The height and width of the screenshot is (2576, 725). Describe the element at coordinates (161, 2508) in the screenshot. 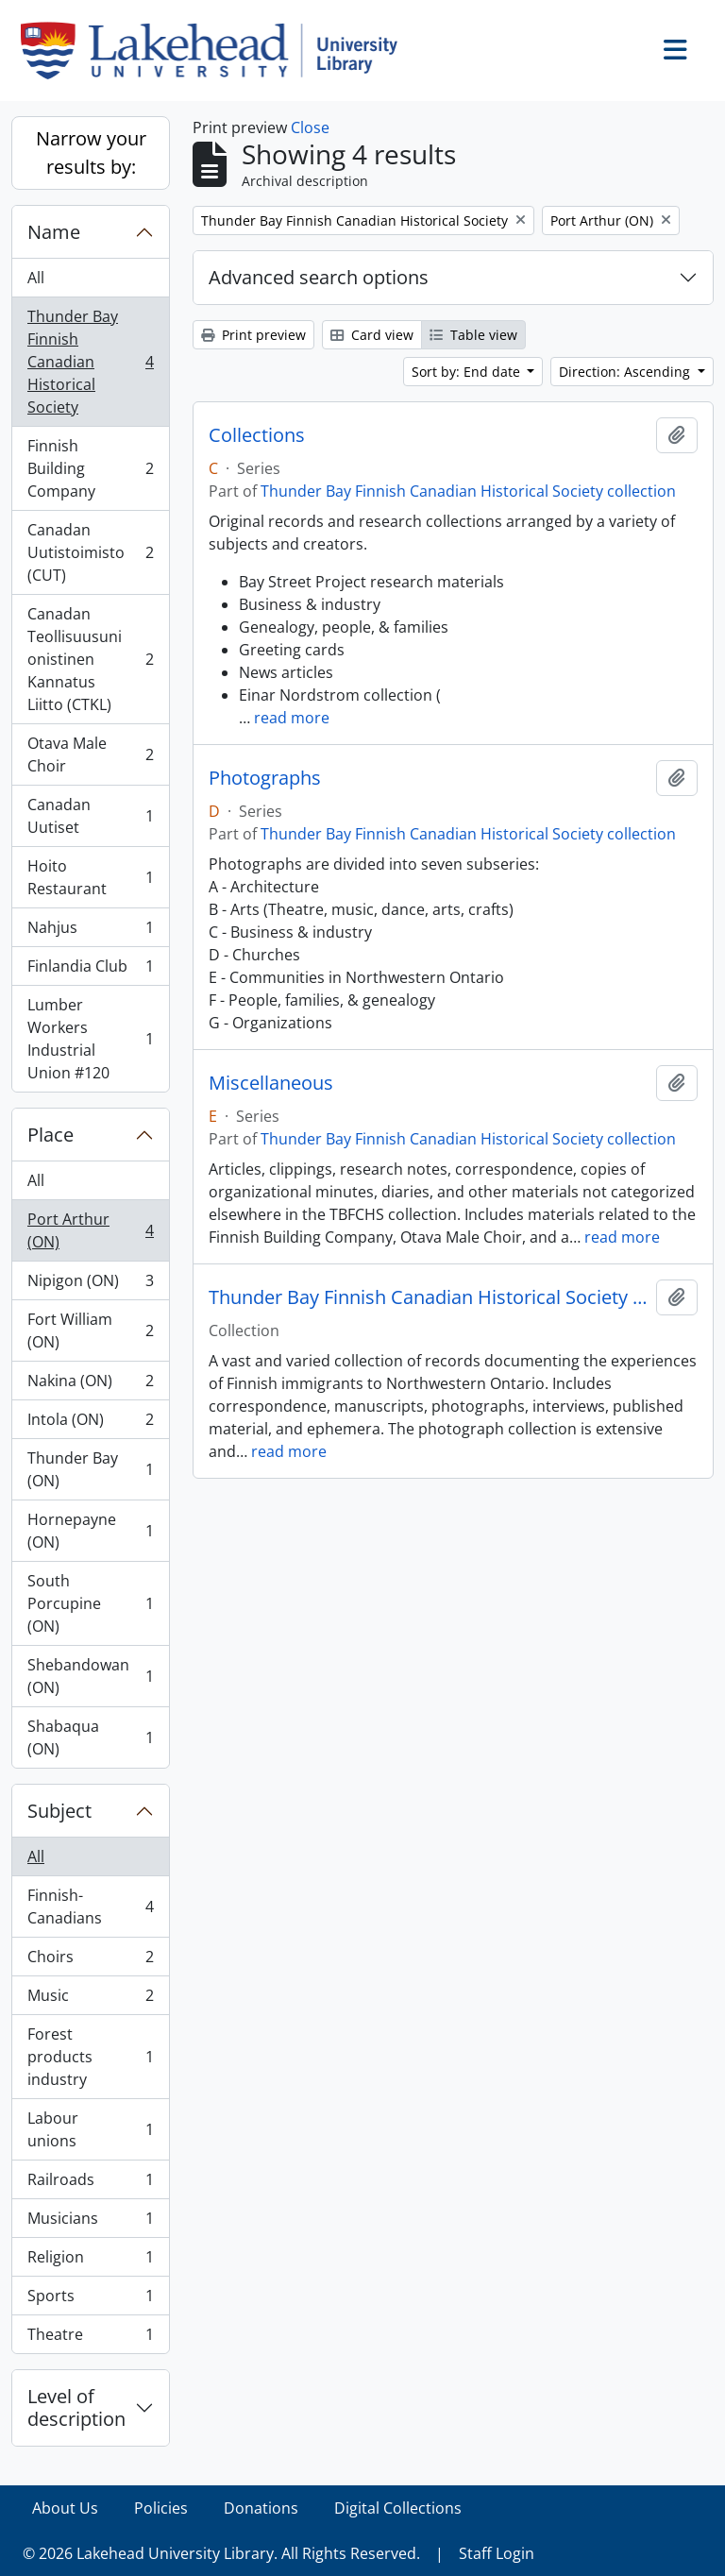

I see `Policies` at that location.